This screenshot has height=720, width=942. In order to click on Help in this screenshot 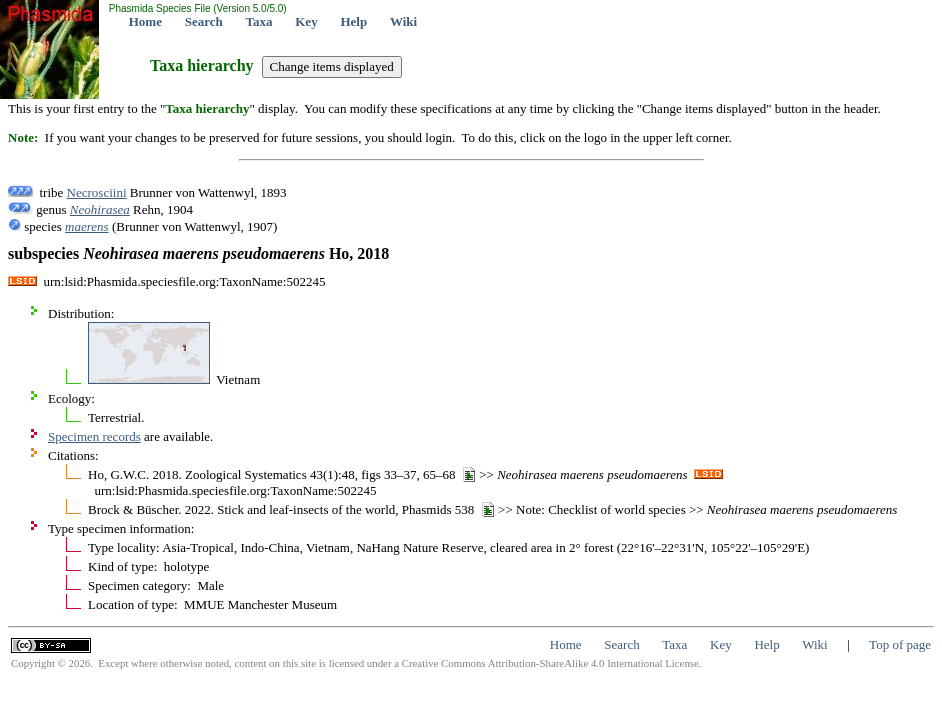, I will do `click(353, 21)`.